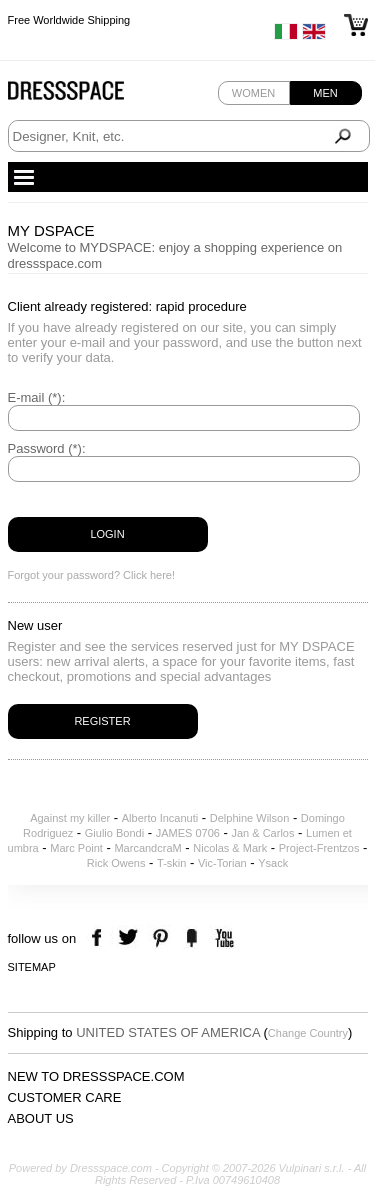 The width and height of the screenshot is (375, 1196). What do you see at coordinates (249, 818) in the screenshot?
I see `Delphine Wilson` at bounding box center [249, 818].